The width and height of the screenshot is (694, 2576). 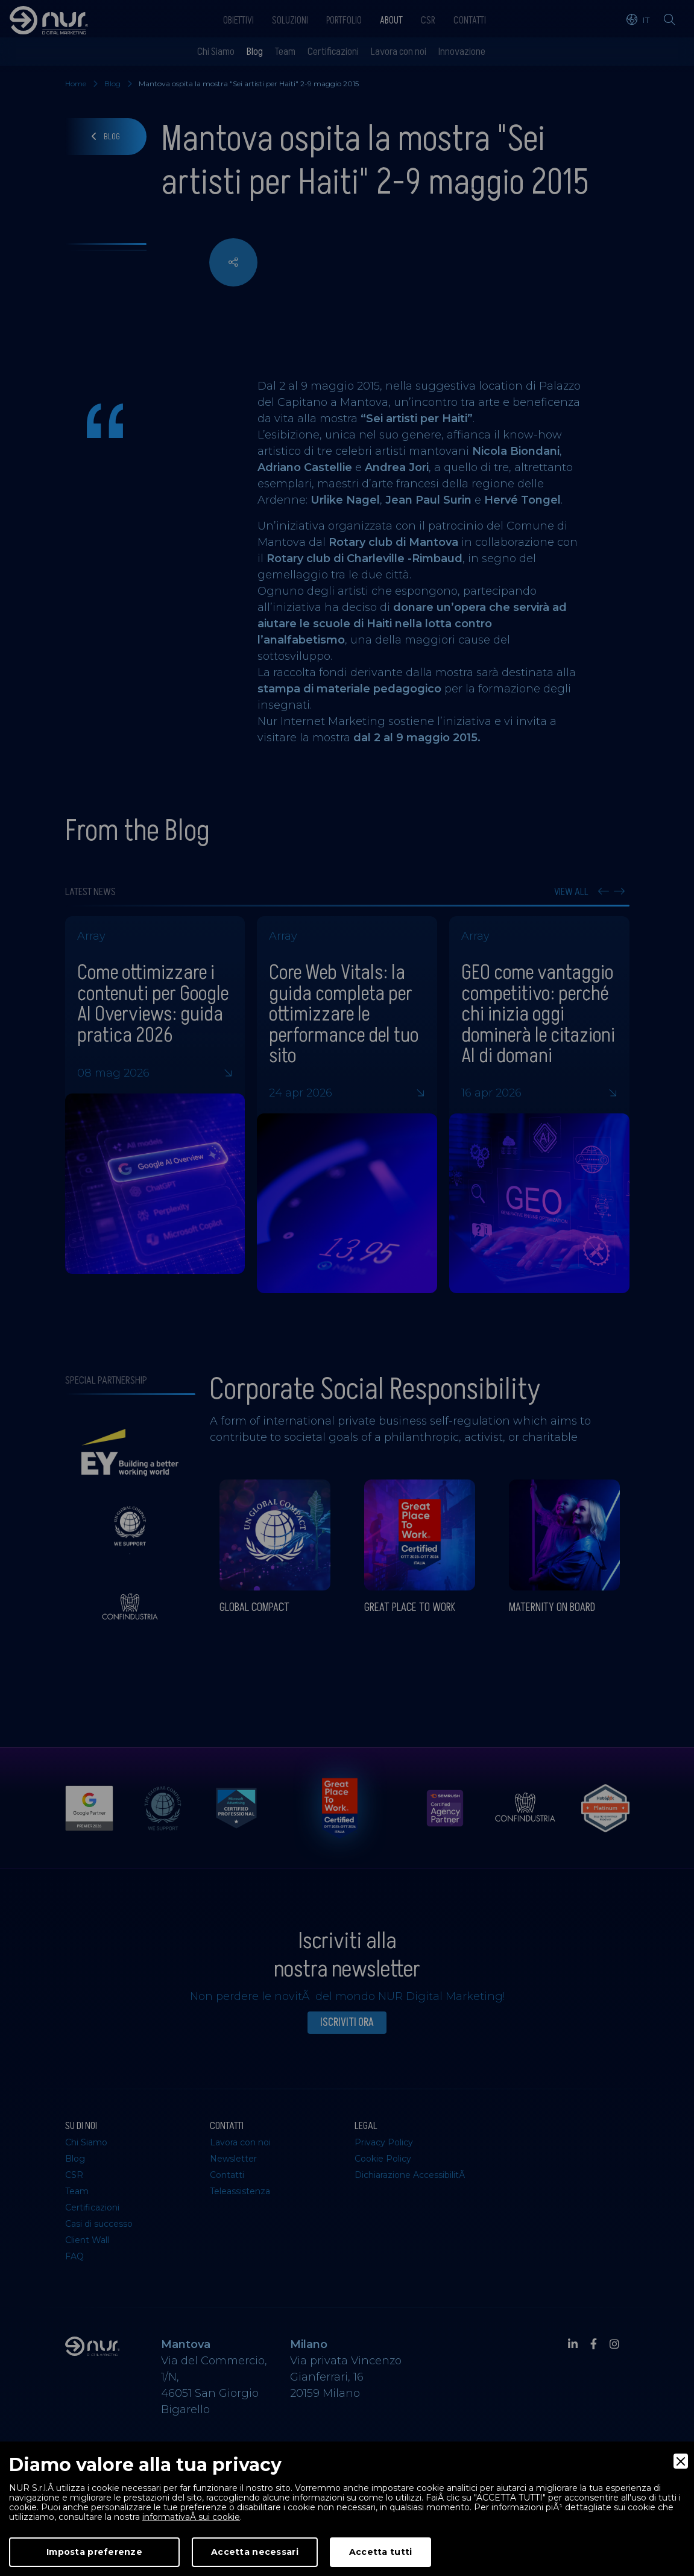 What do you see at coordinates (380, 2551) in the screenshot?
I see `Accetta tutti [Accept]` at bounding box center [380, 2551].